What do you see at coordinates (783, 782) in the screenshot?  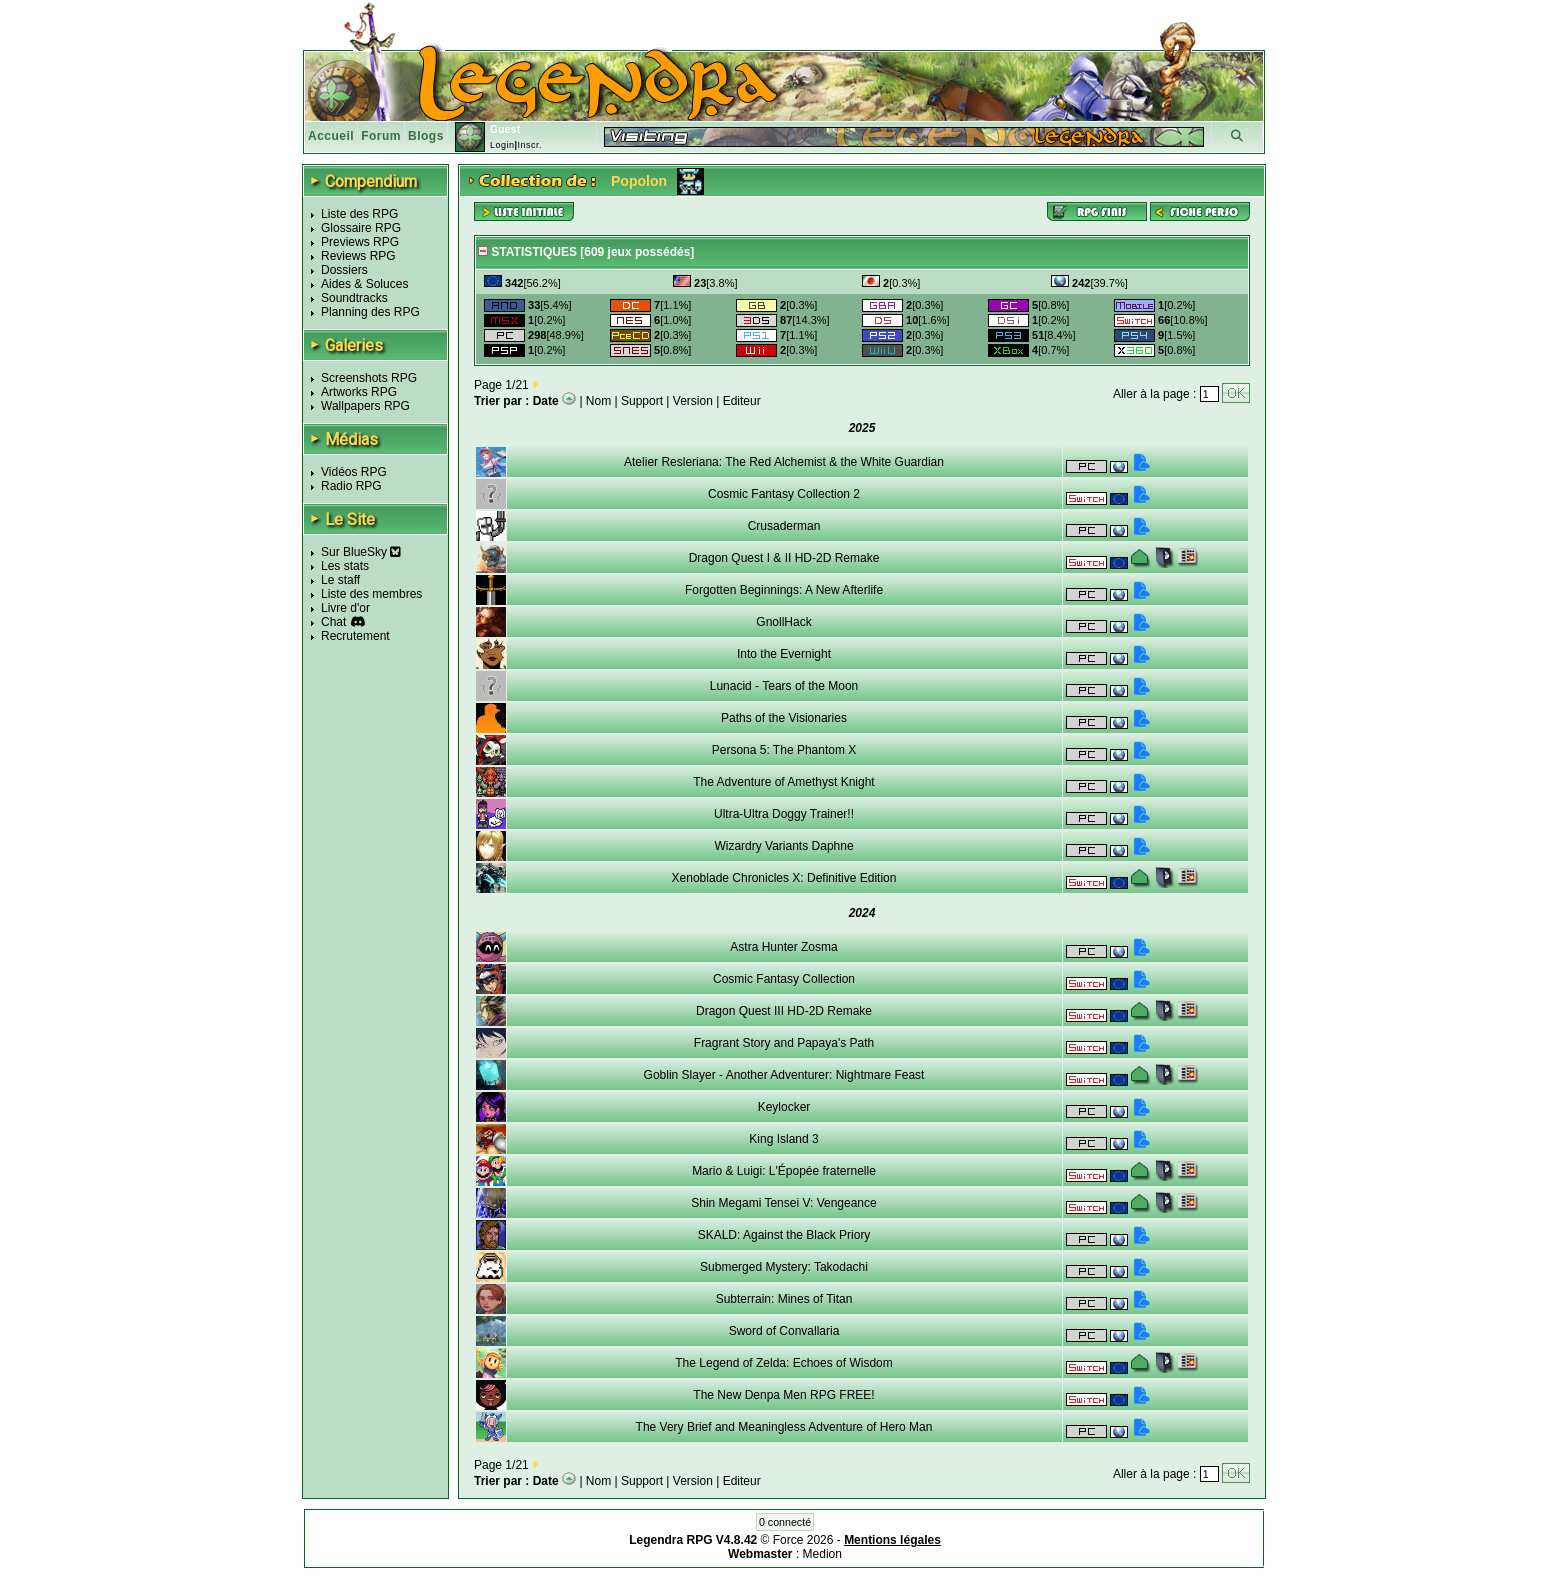 I see `The Adventure of Amethyst Knight` at bounding box center [783, 782].